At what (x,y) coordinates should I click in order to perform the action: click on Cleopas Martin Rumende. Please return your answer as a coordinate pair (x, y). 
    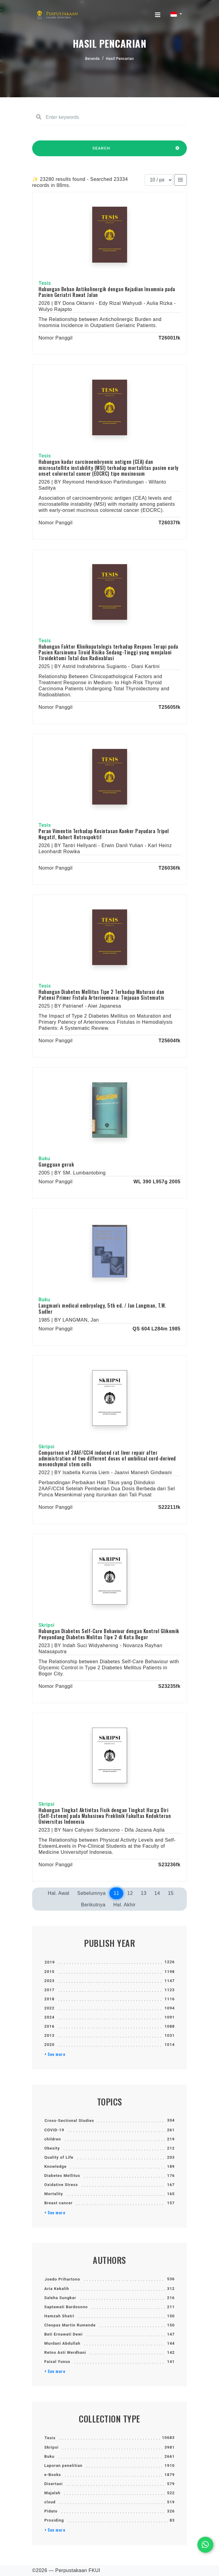
    Looking at the image, I should click on (70, 2325).